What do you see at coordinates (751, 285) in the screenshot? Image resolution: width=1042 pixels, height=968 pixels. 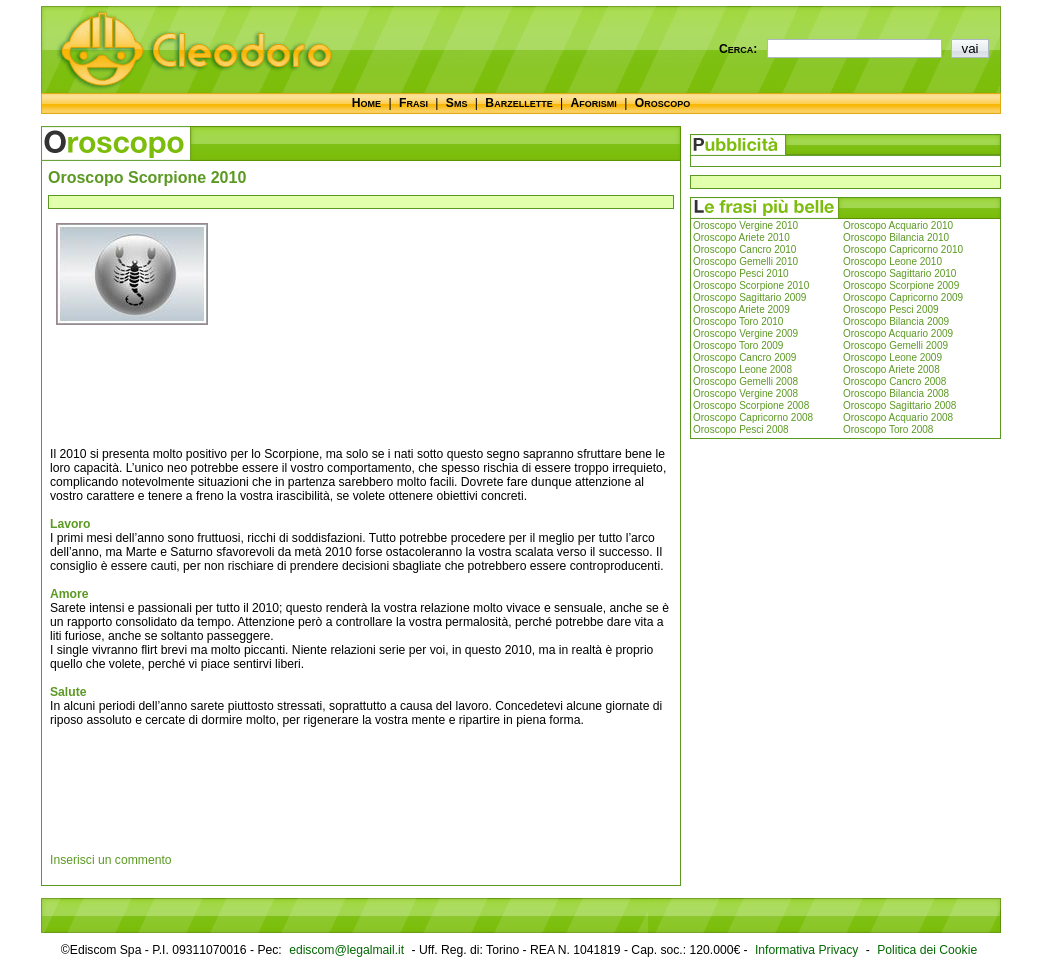 I see `Oroscopo Scorpione 2010` at bounding box center [751, 285].